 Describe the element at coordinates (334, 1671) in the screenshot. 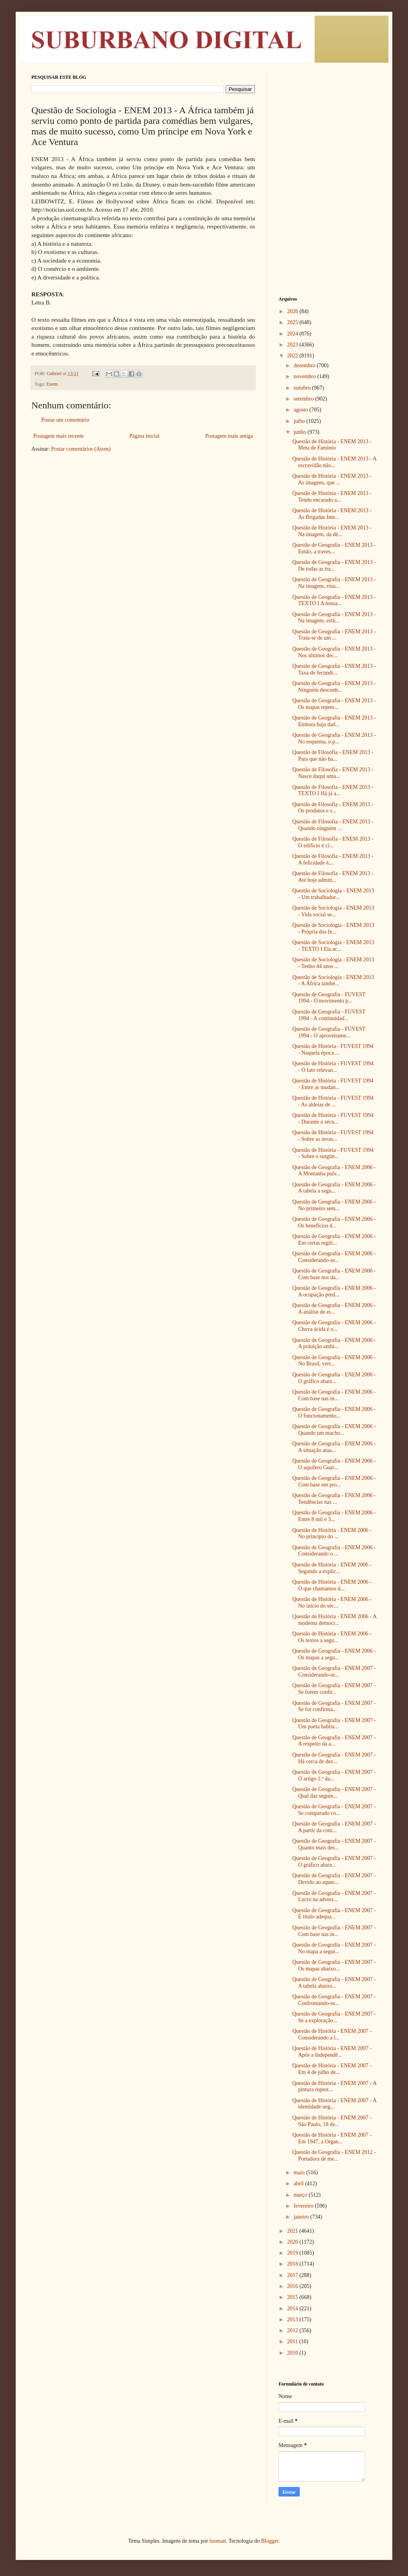

I see `Questão de Geografia - ENEM 2007 - Considerando-se...` at that location.